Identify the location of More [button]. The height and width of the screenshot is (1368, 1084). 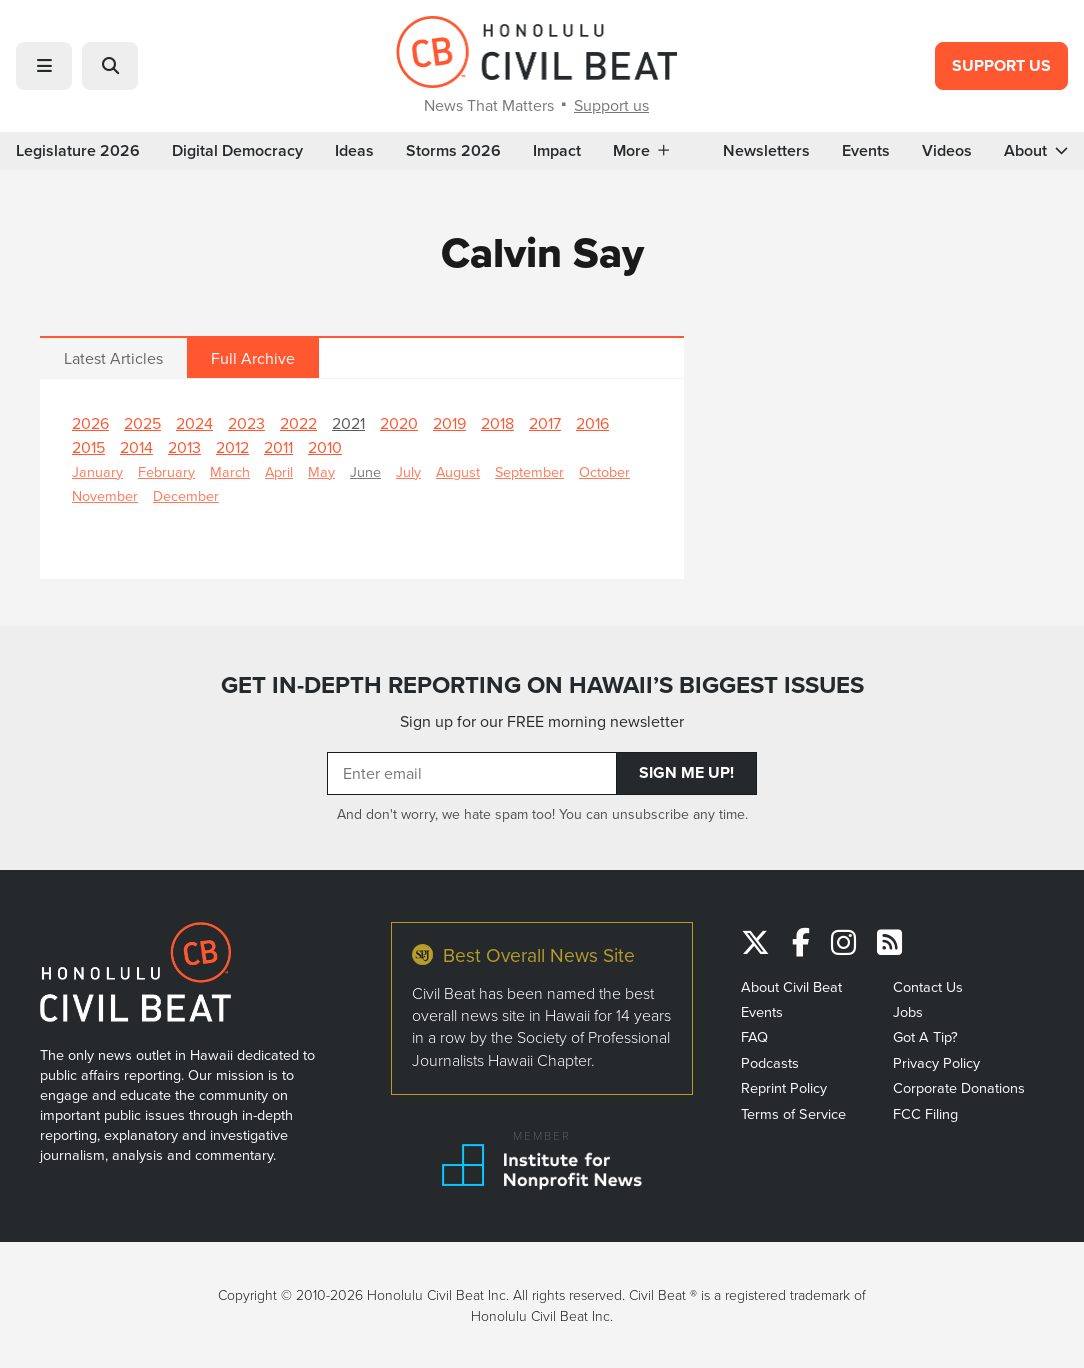
(641, 151).